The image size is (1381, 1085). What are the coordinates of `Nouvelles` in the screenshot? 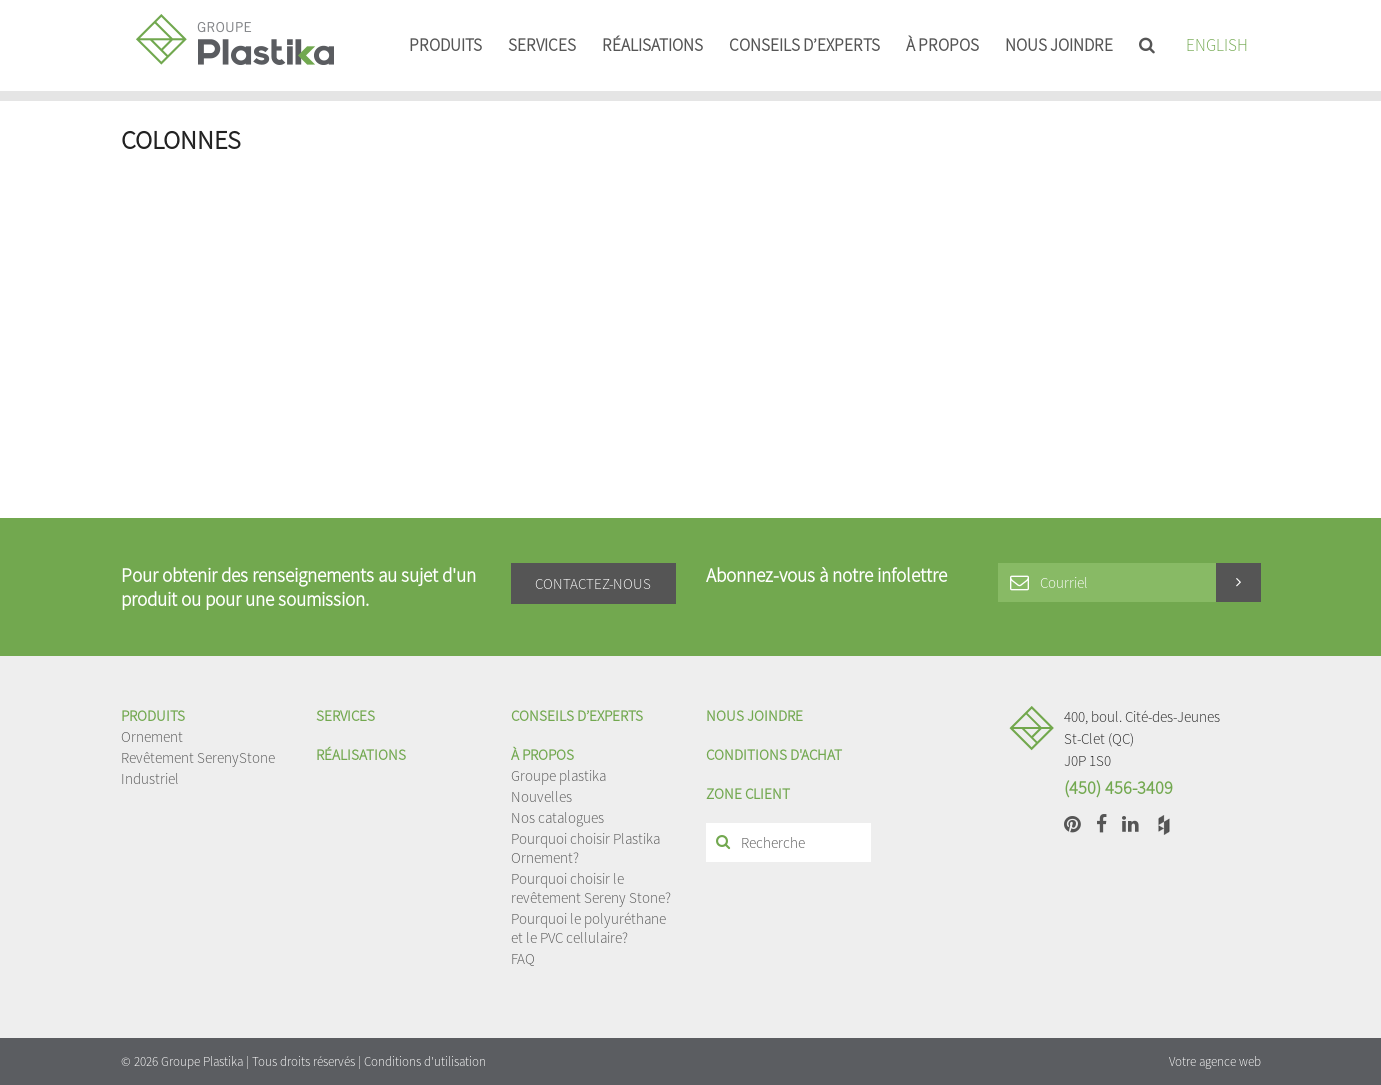 It's located at (541, 796).